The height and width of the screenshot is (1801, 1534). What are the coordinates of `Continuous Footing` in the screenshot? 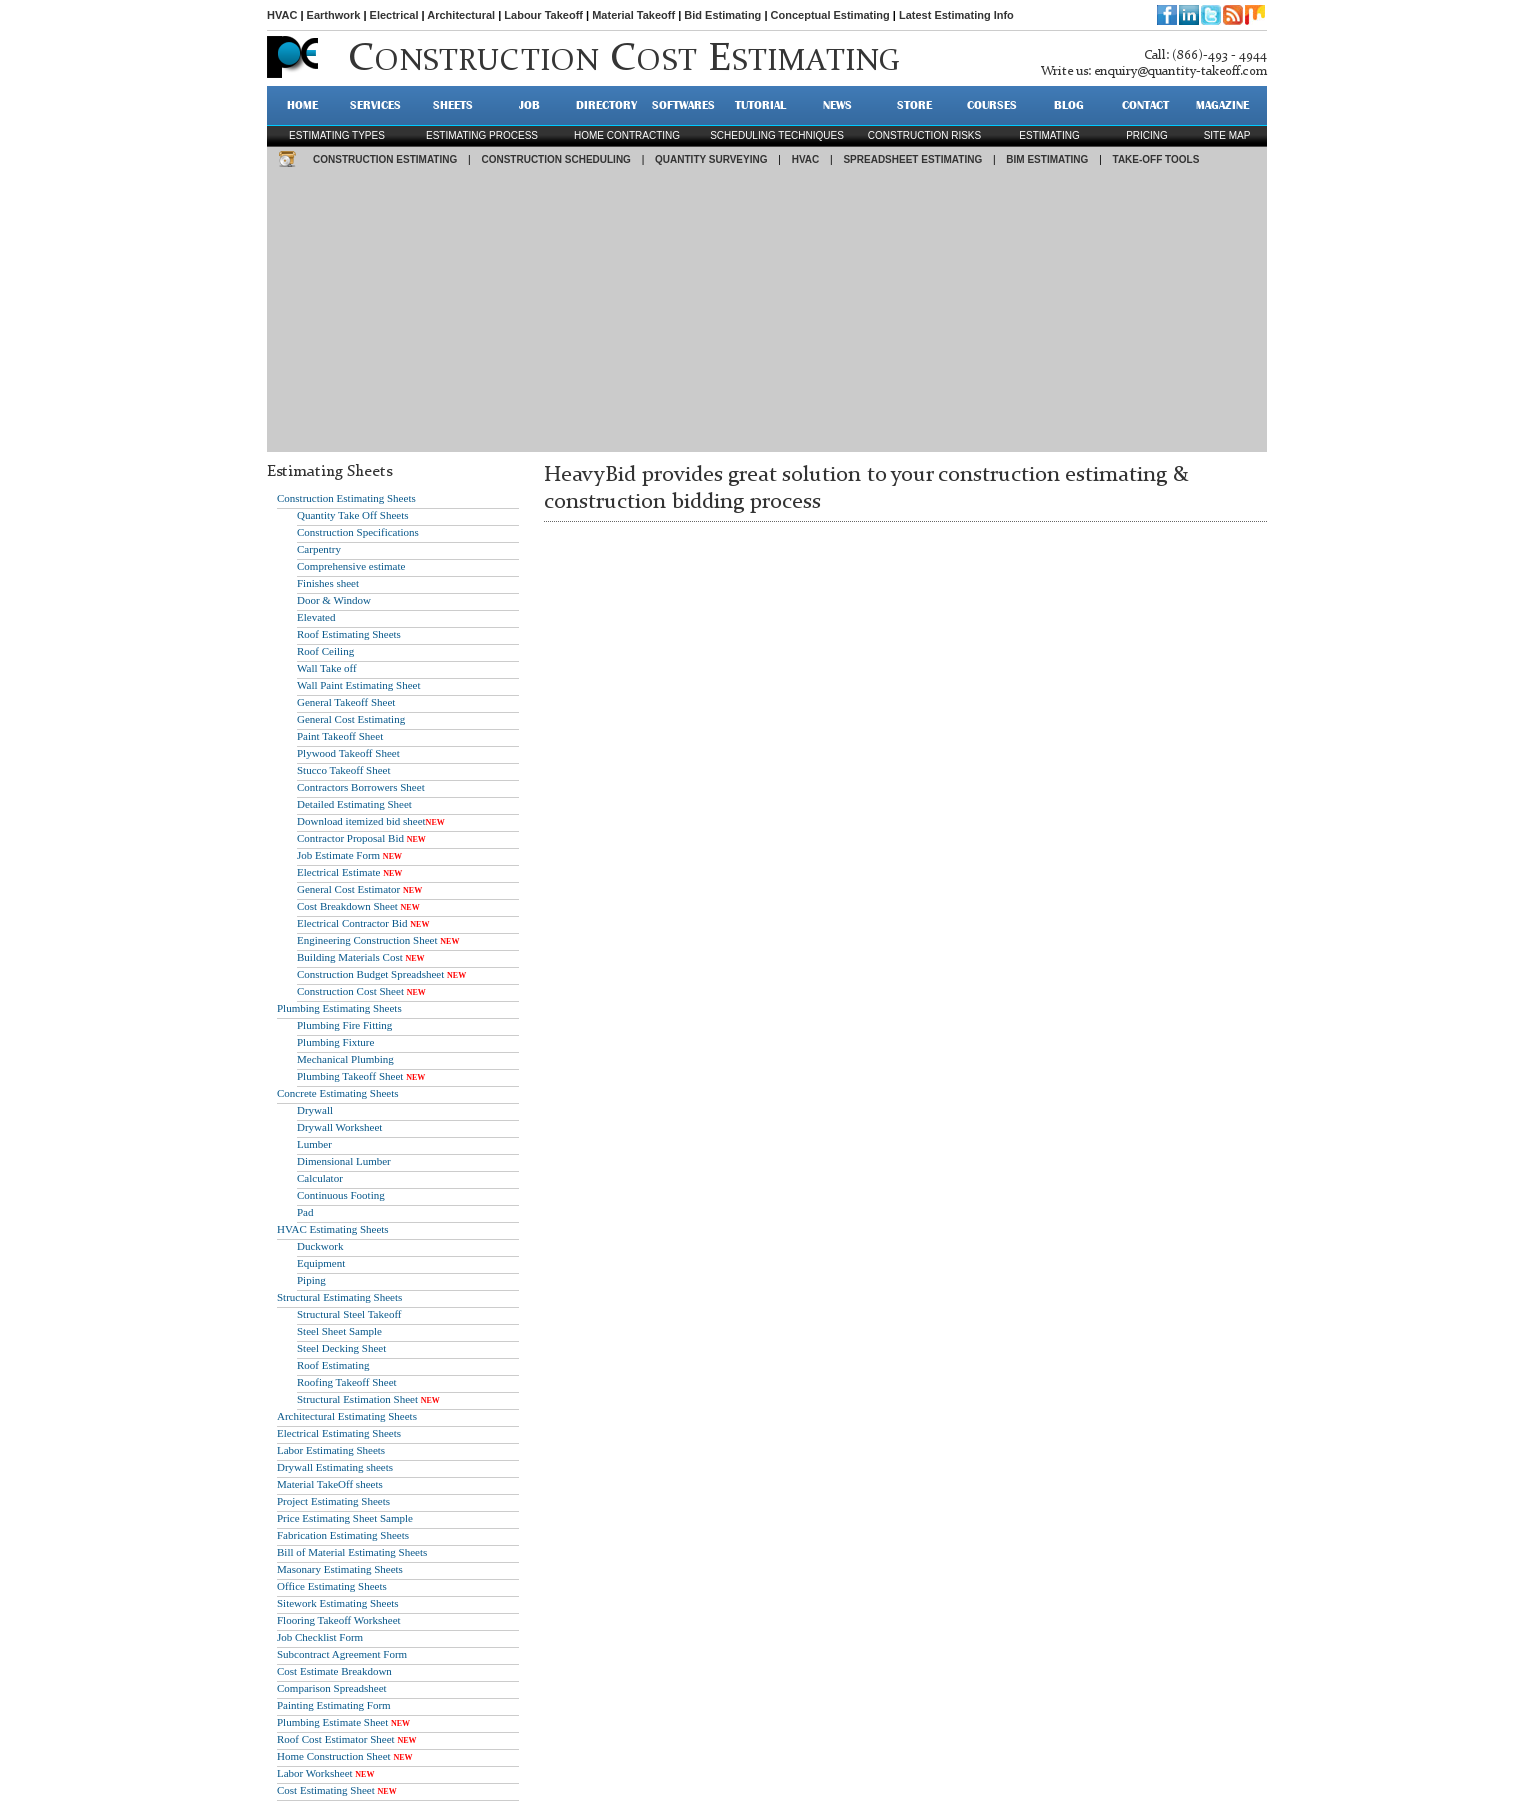 It's located at (341, 1195).